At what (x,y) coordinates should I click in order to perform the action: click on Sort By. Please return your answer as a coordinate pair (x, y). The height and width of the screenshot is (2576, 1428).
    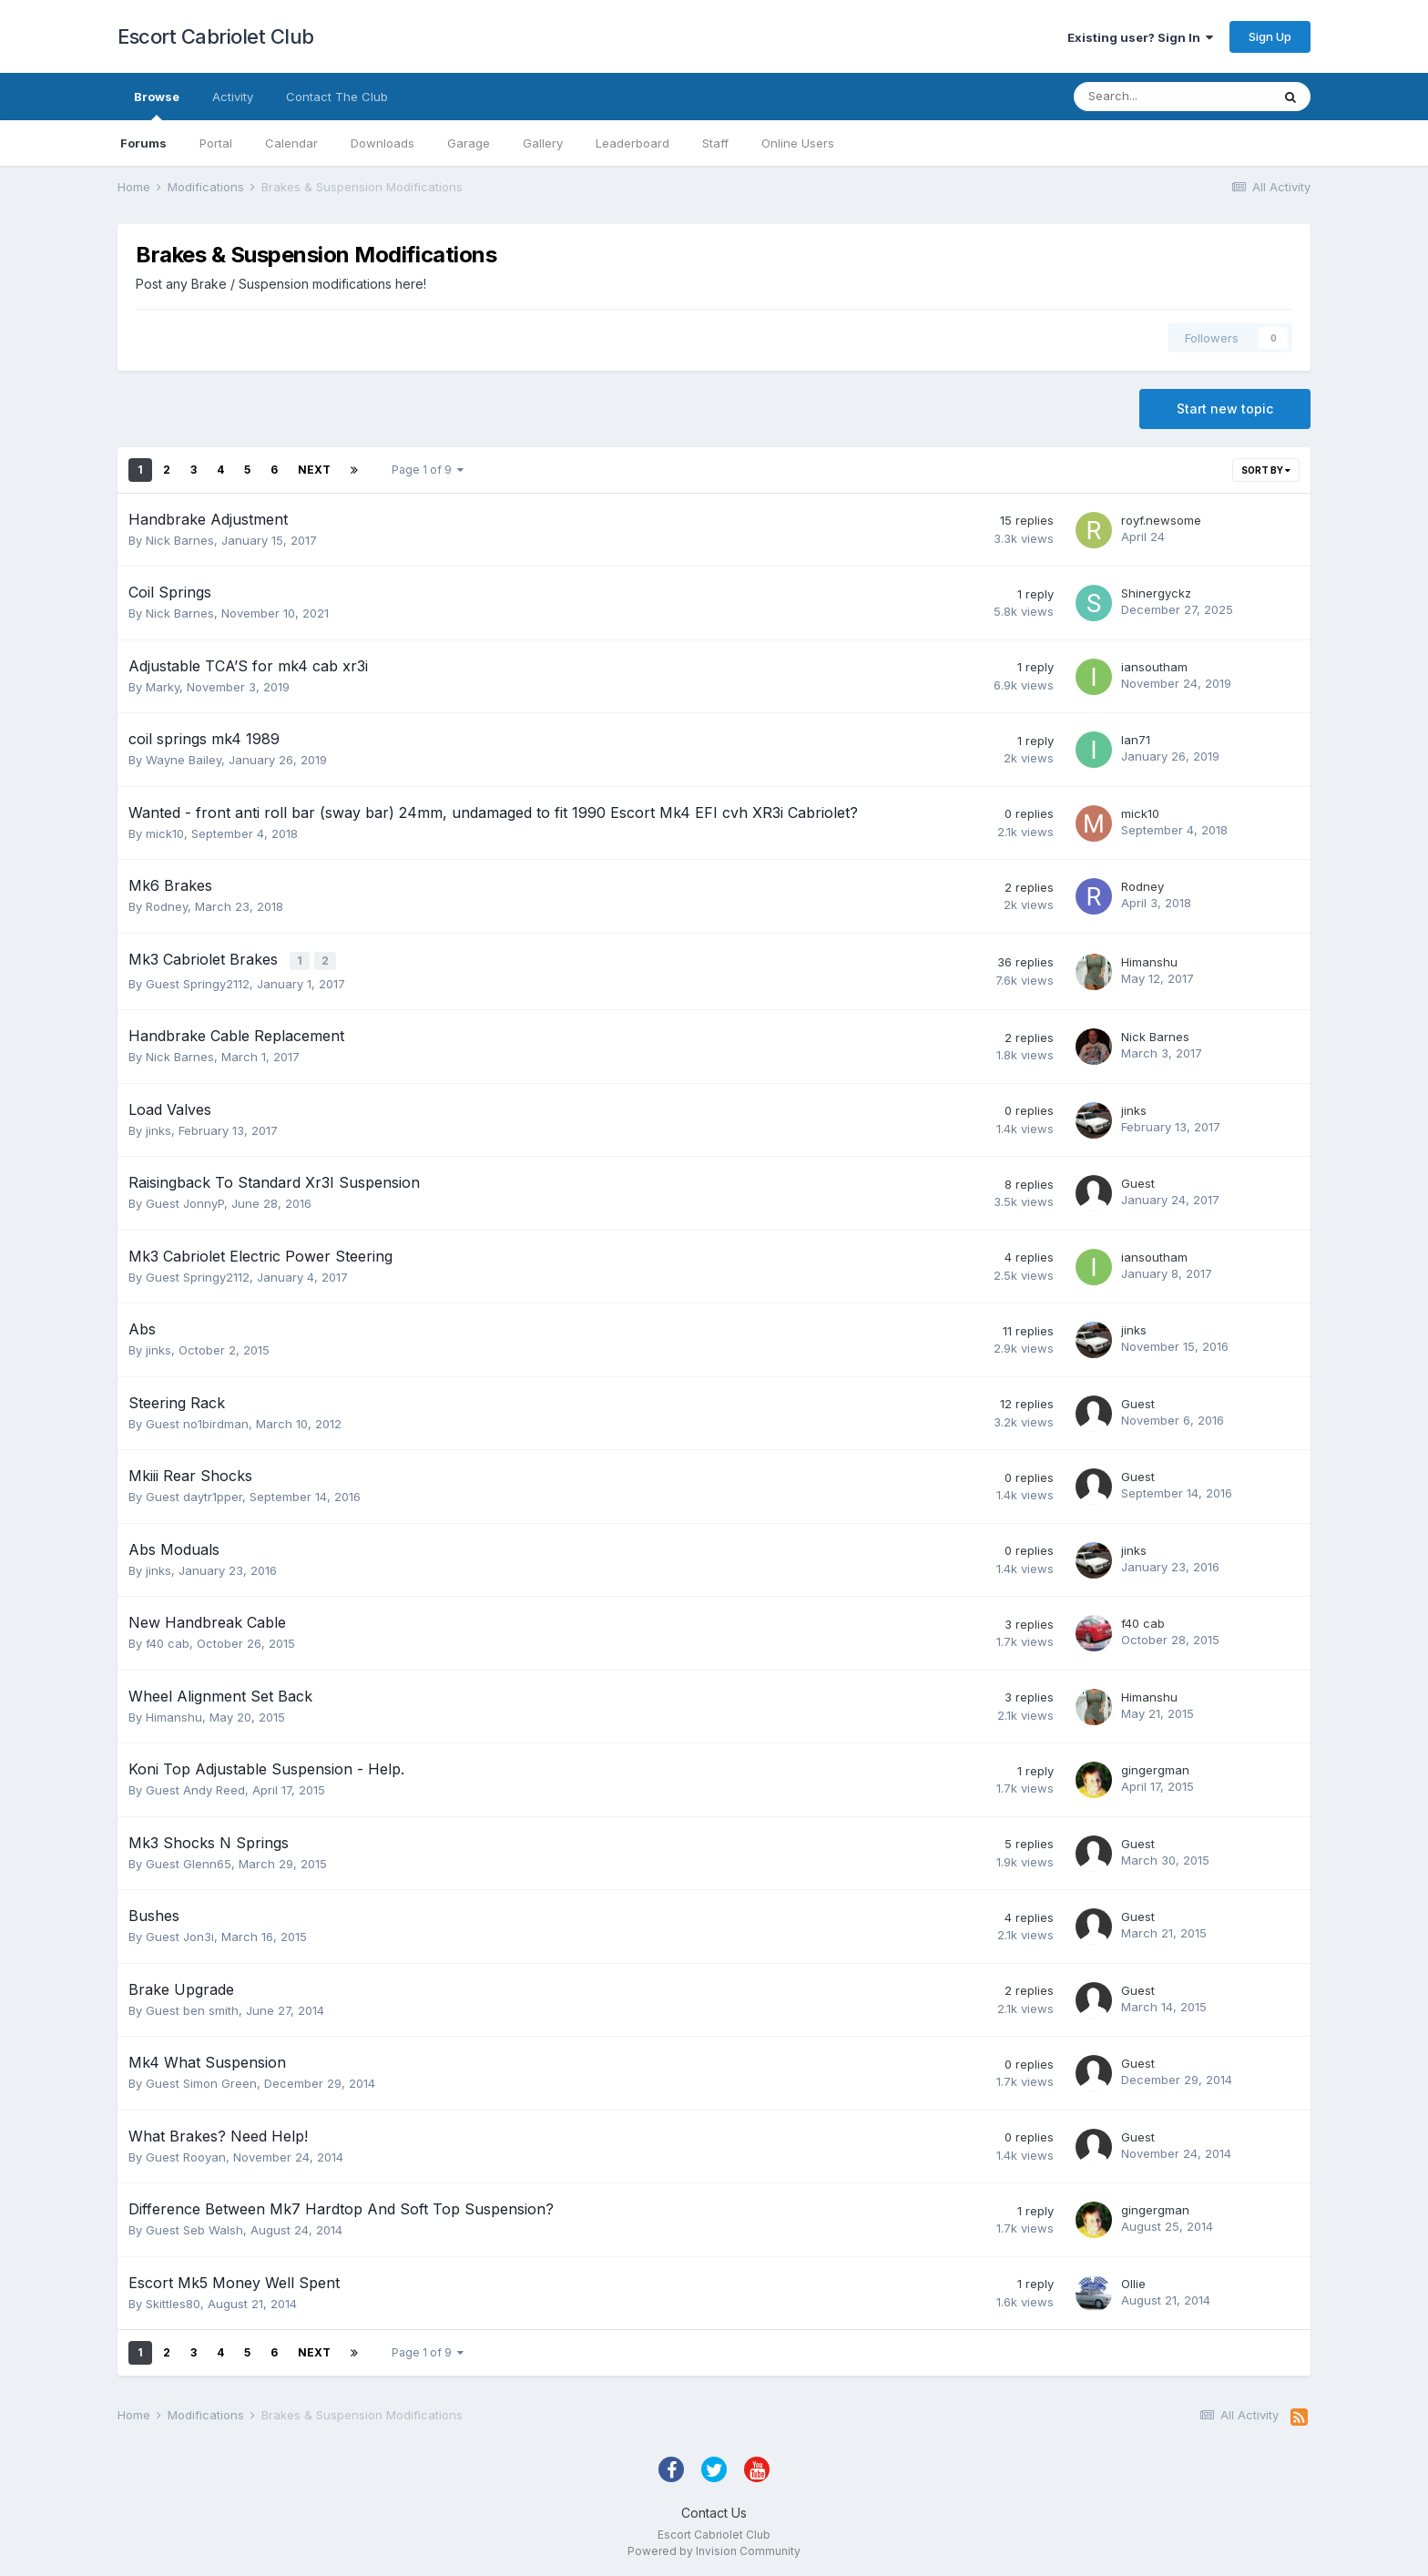
    Looking at the image, I should click on (1265, 470).